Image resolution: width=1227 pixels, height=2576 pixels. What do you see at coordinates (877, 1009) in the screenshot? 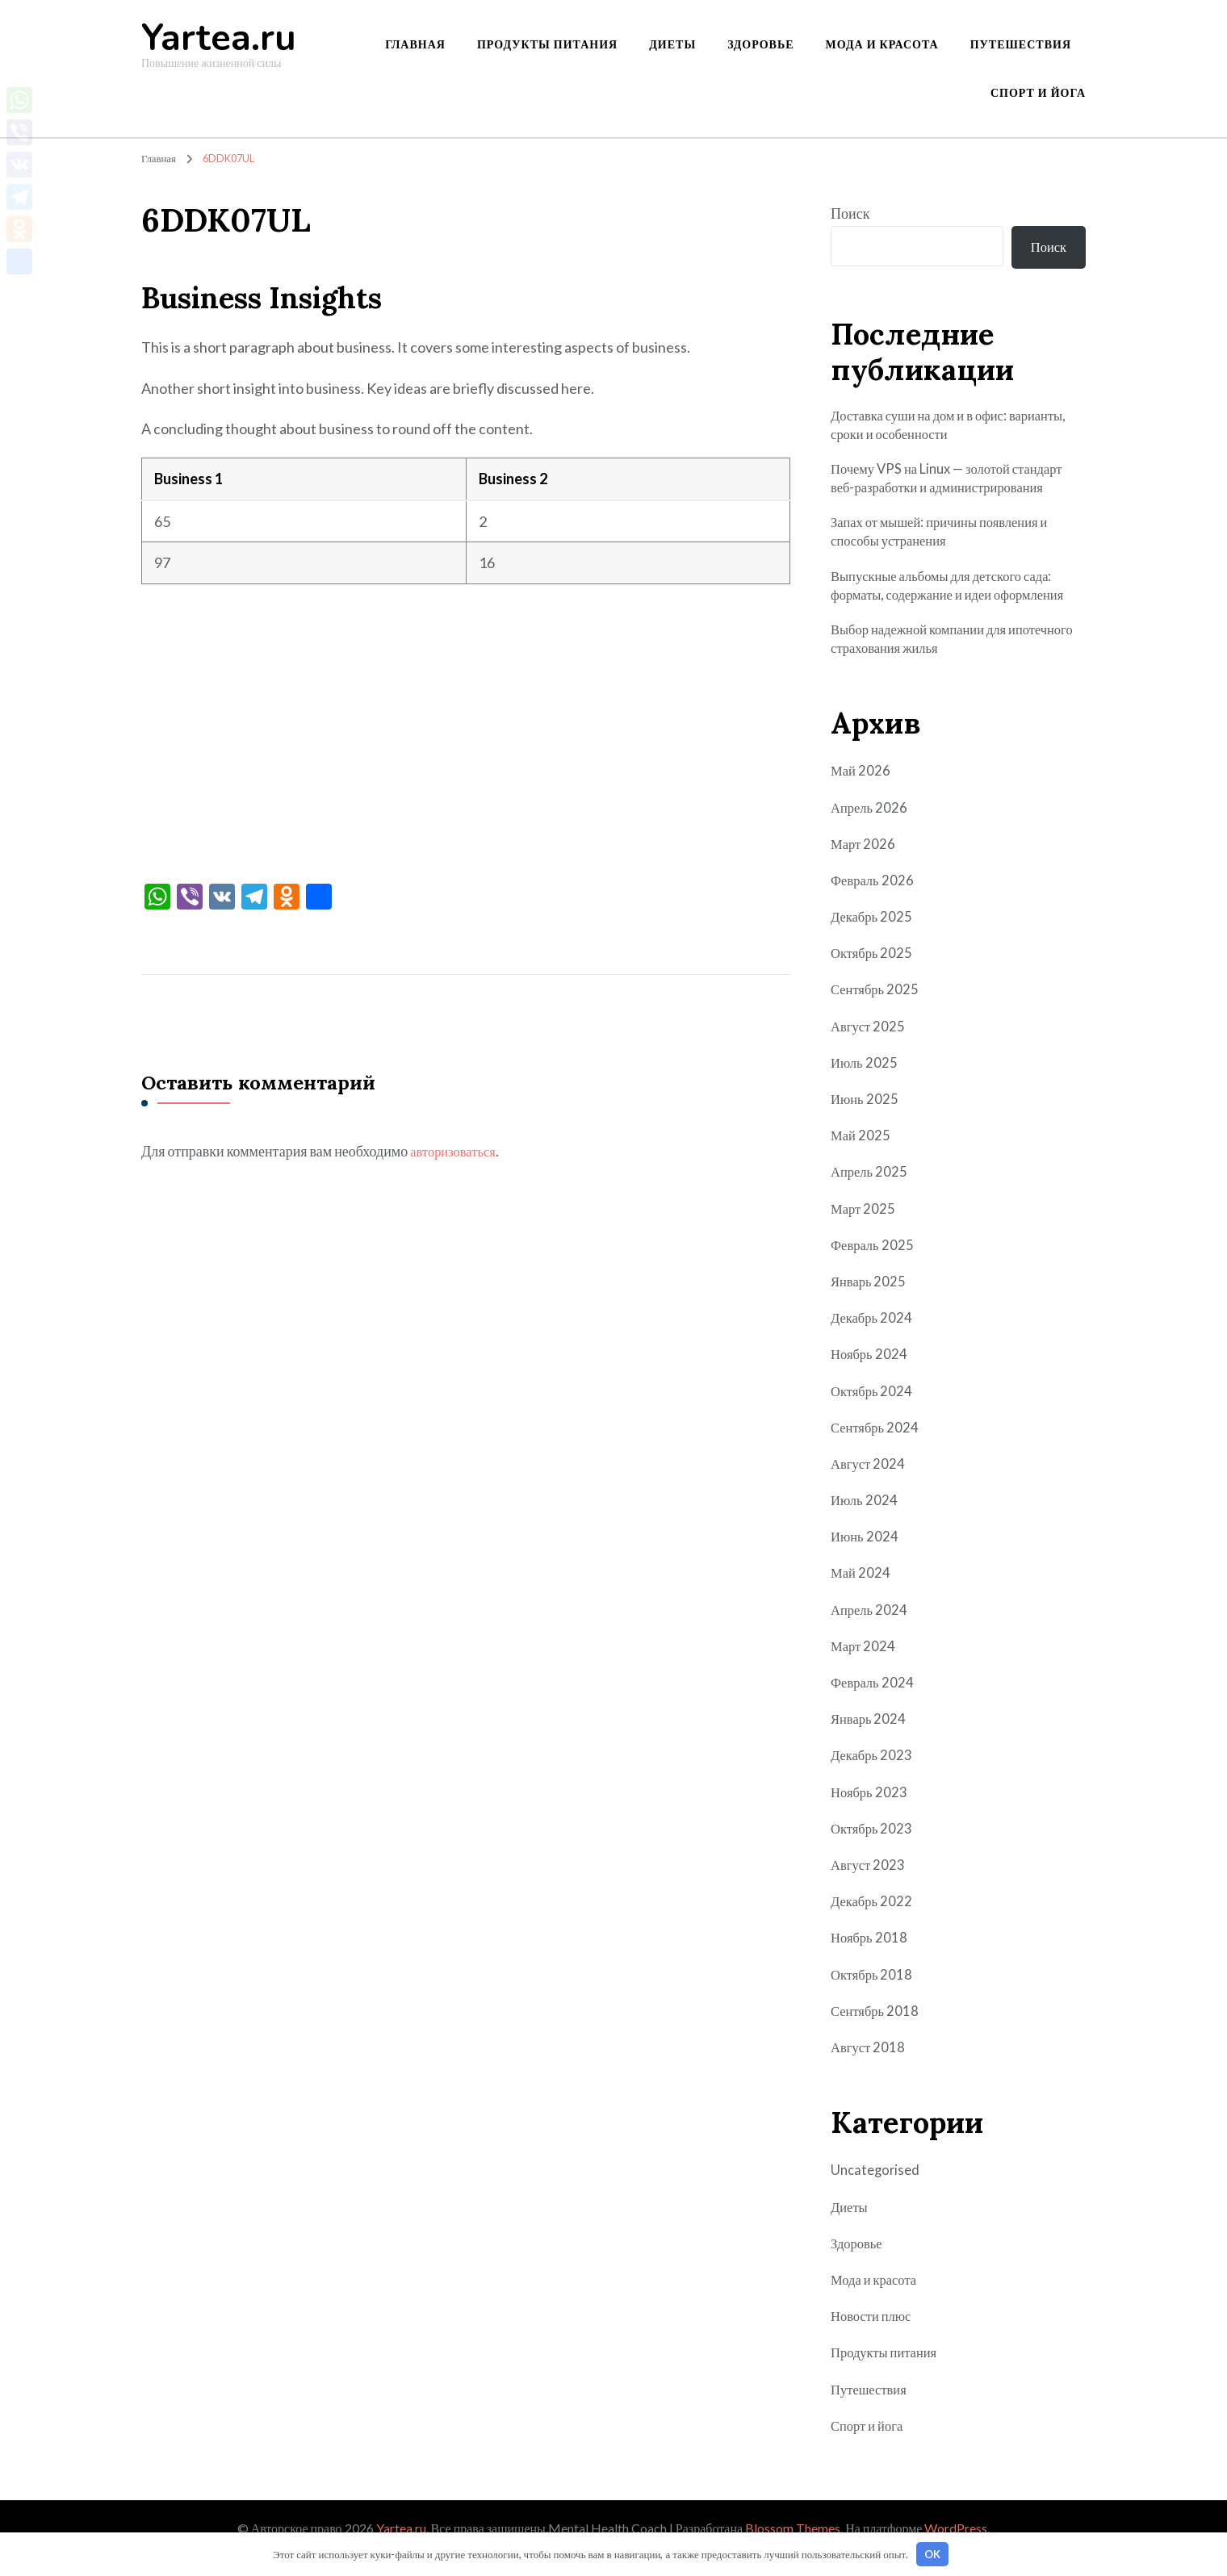
I see `Сентябрь 2025` at bounding box center [877, 1009].